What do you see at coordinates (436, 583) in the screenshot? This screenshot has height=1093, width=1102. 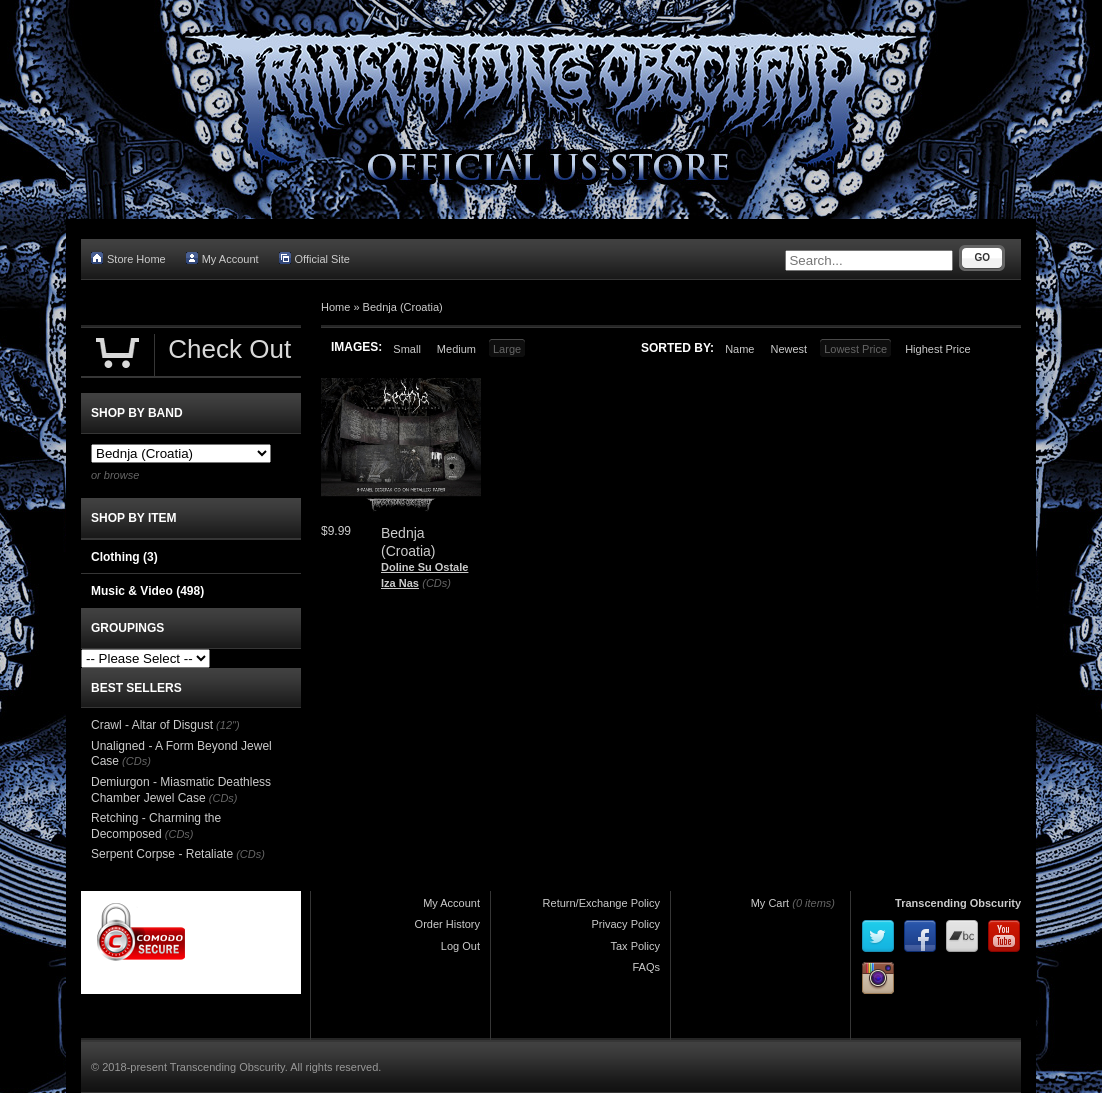 I see `(CDs)` at bounding box center [436, 583].